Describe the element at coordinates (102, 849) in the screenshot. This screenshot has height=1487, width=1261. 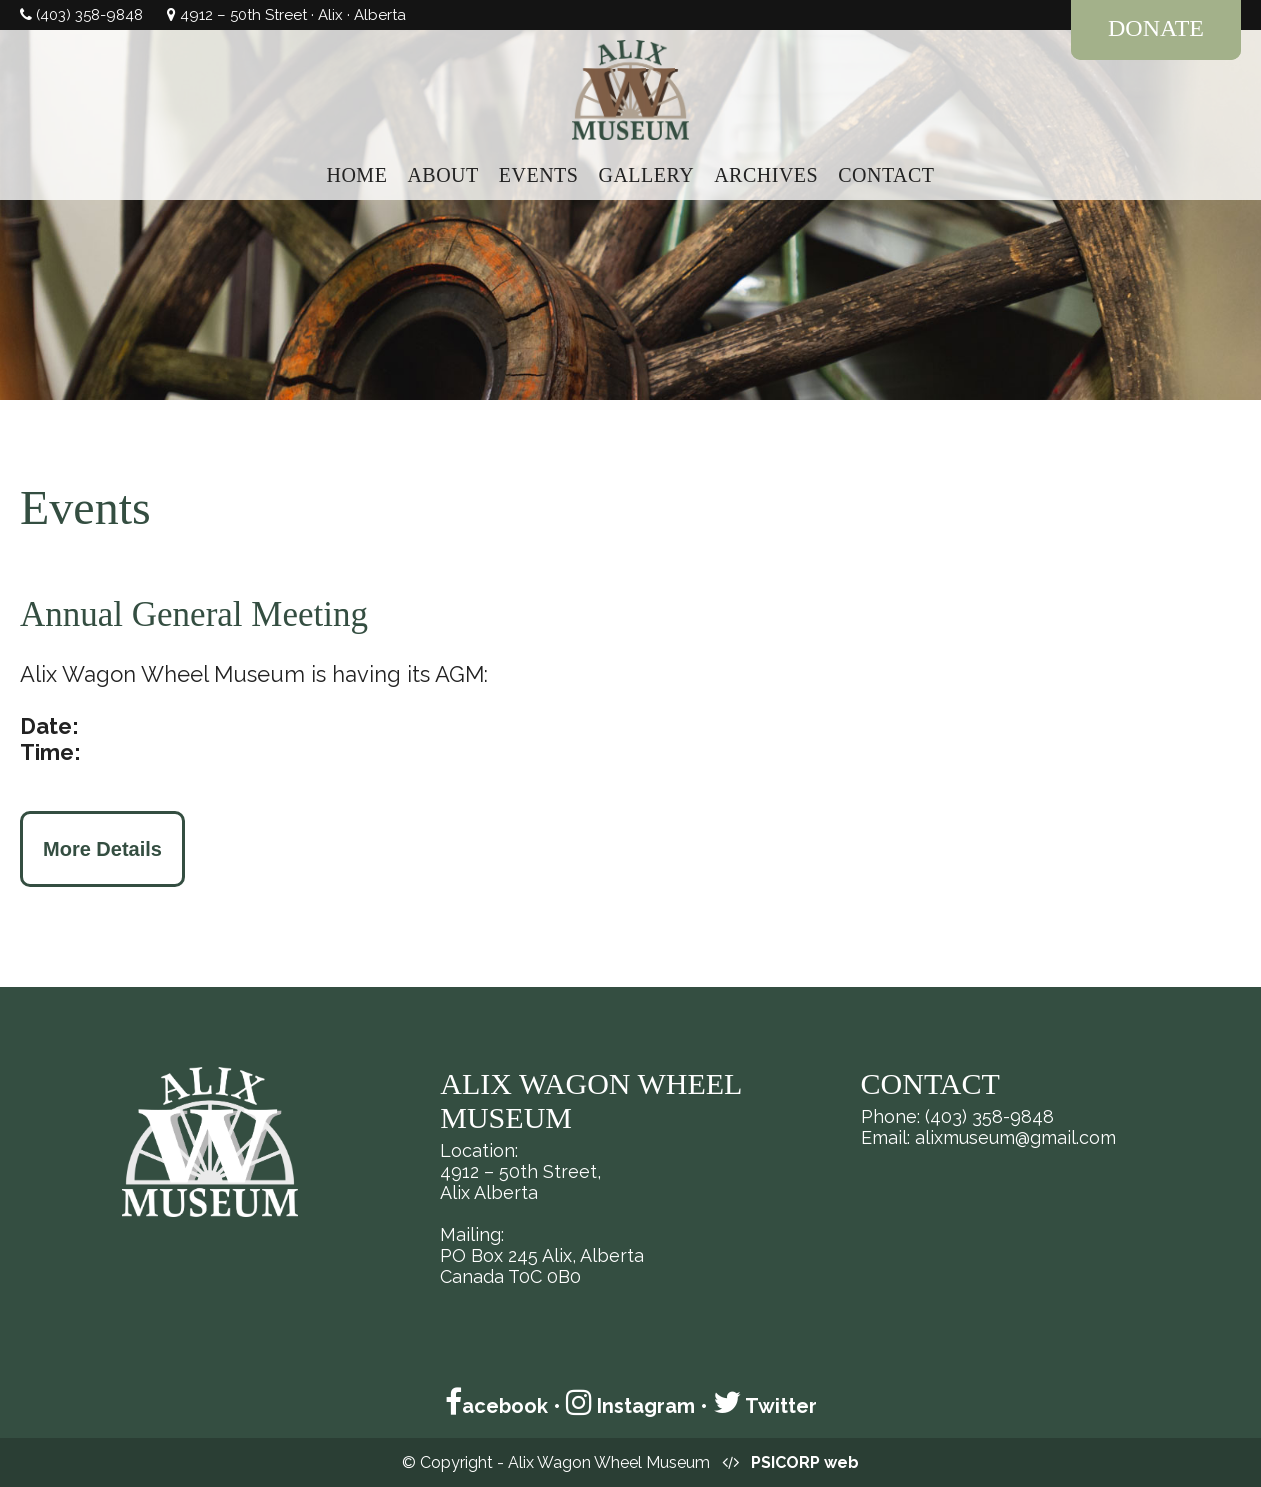
I see `More Details` at that location.